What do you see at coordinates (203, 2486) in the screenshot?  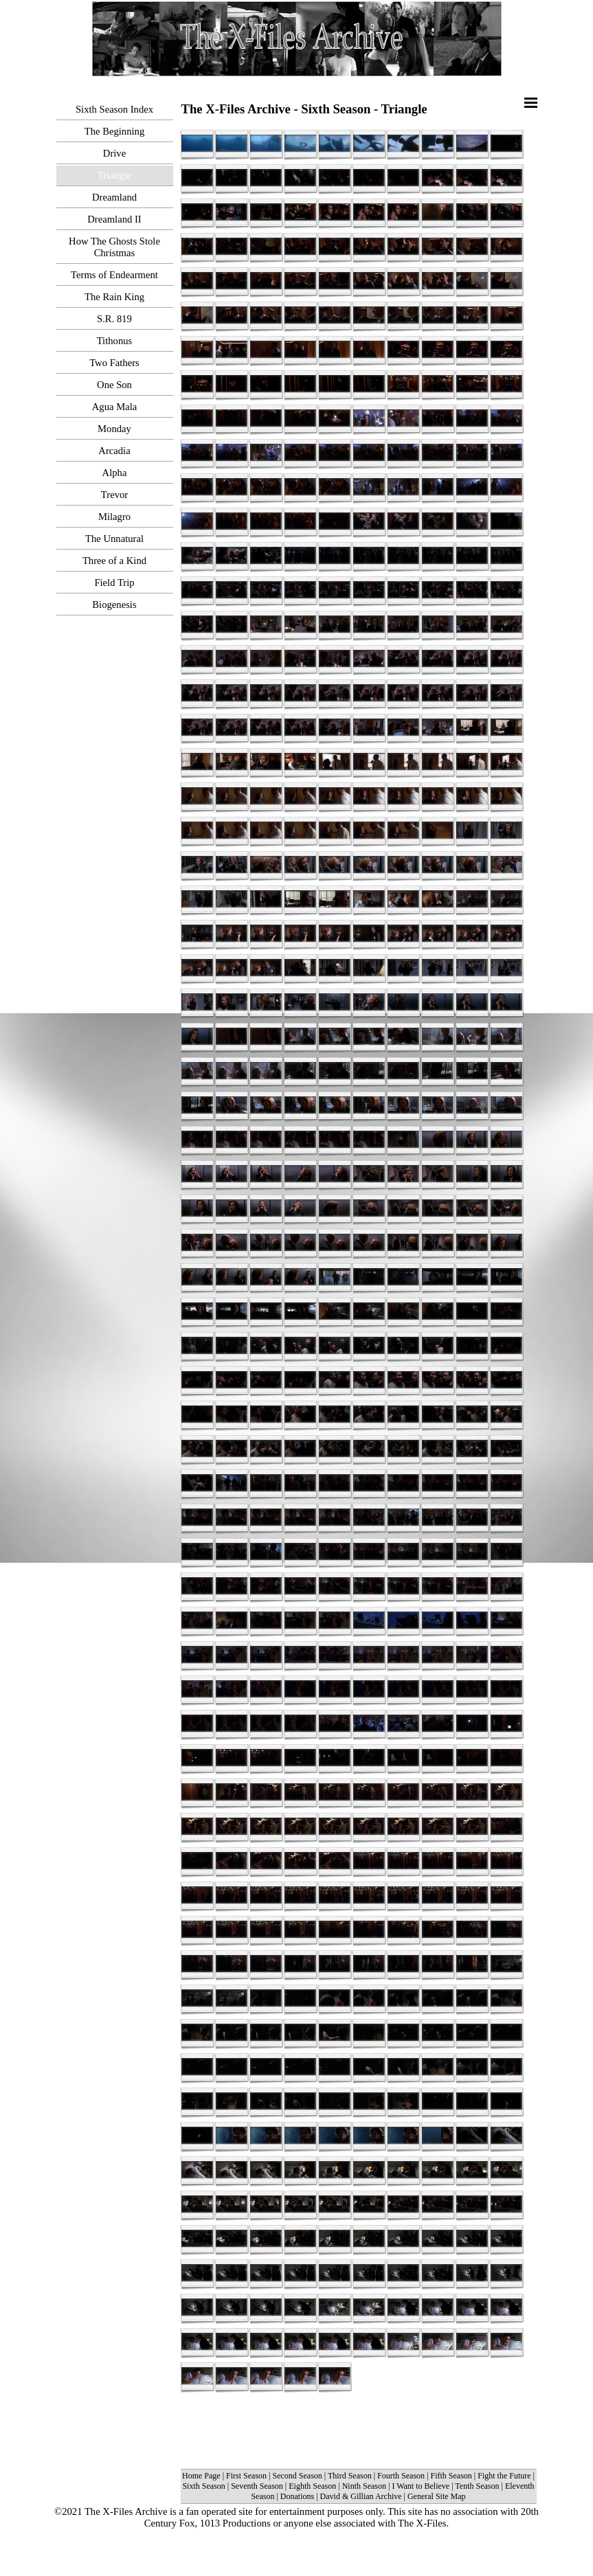 I see `Sixth Season` at bounding box center [203, 2486].